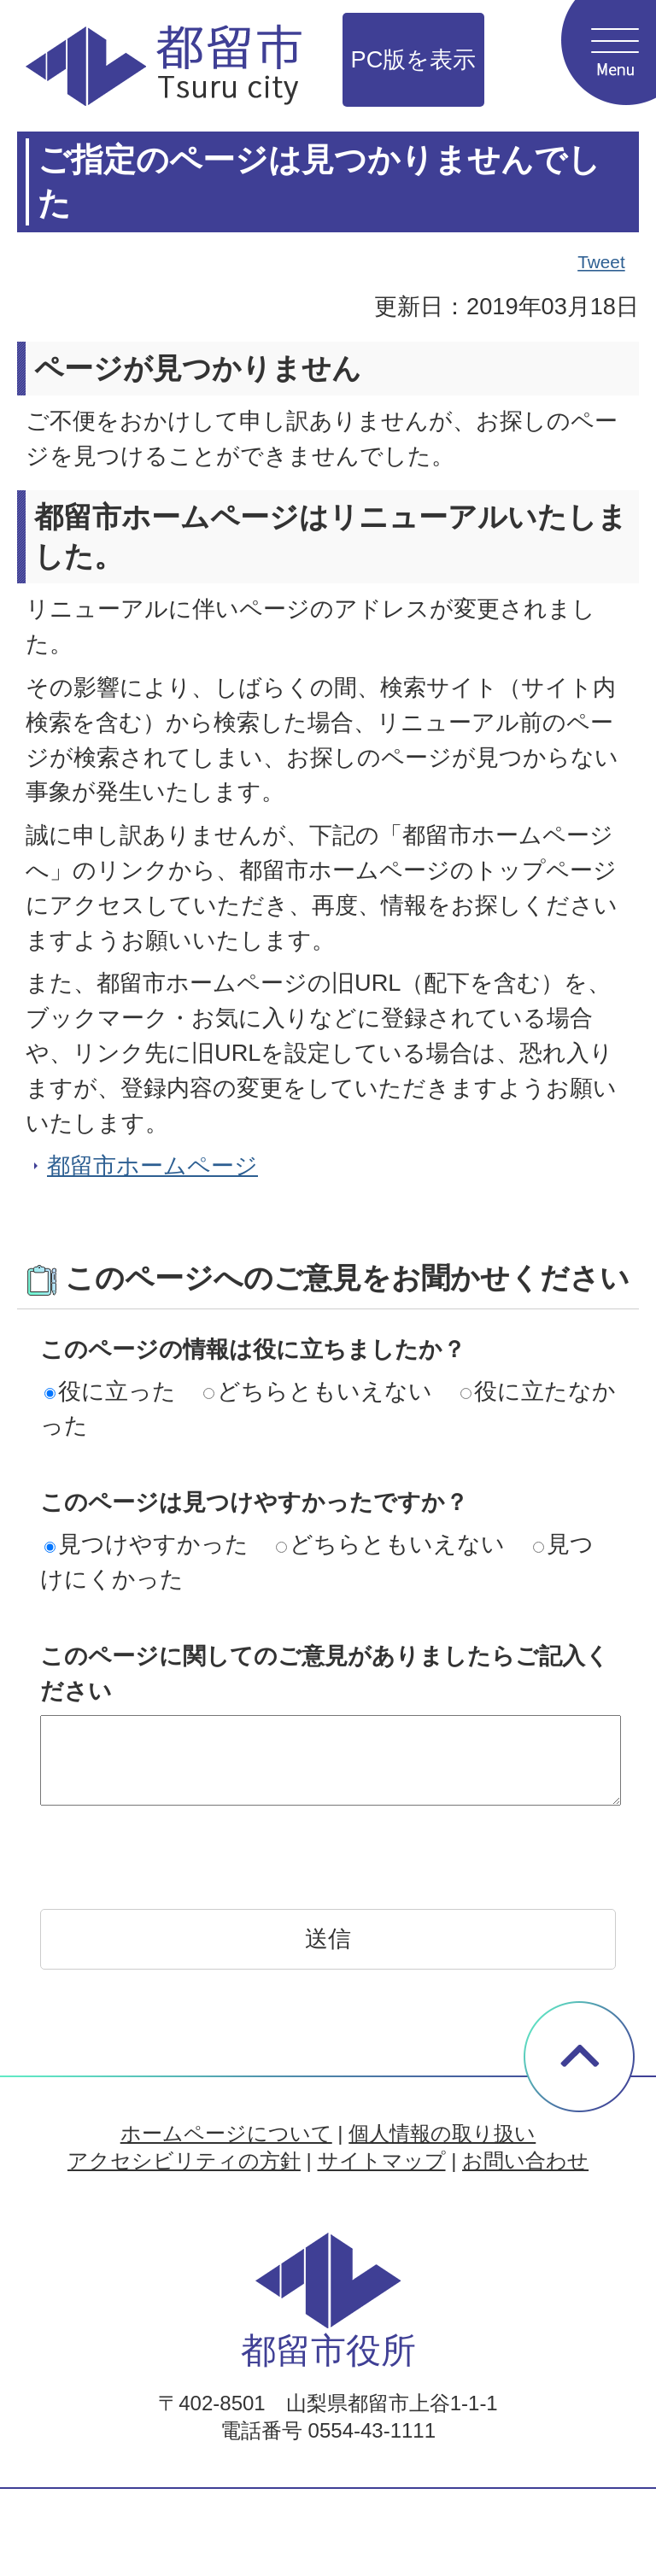 The image size is (656, 2576). What do you see at coordinates (525, 2160) in the screenshot?
I see `お問い合わせ` at bounding box center [525, 2160].